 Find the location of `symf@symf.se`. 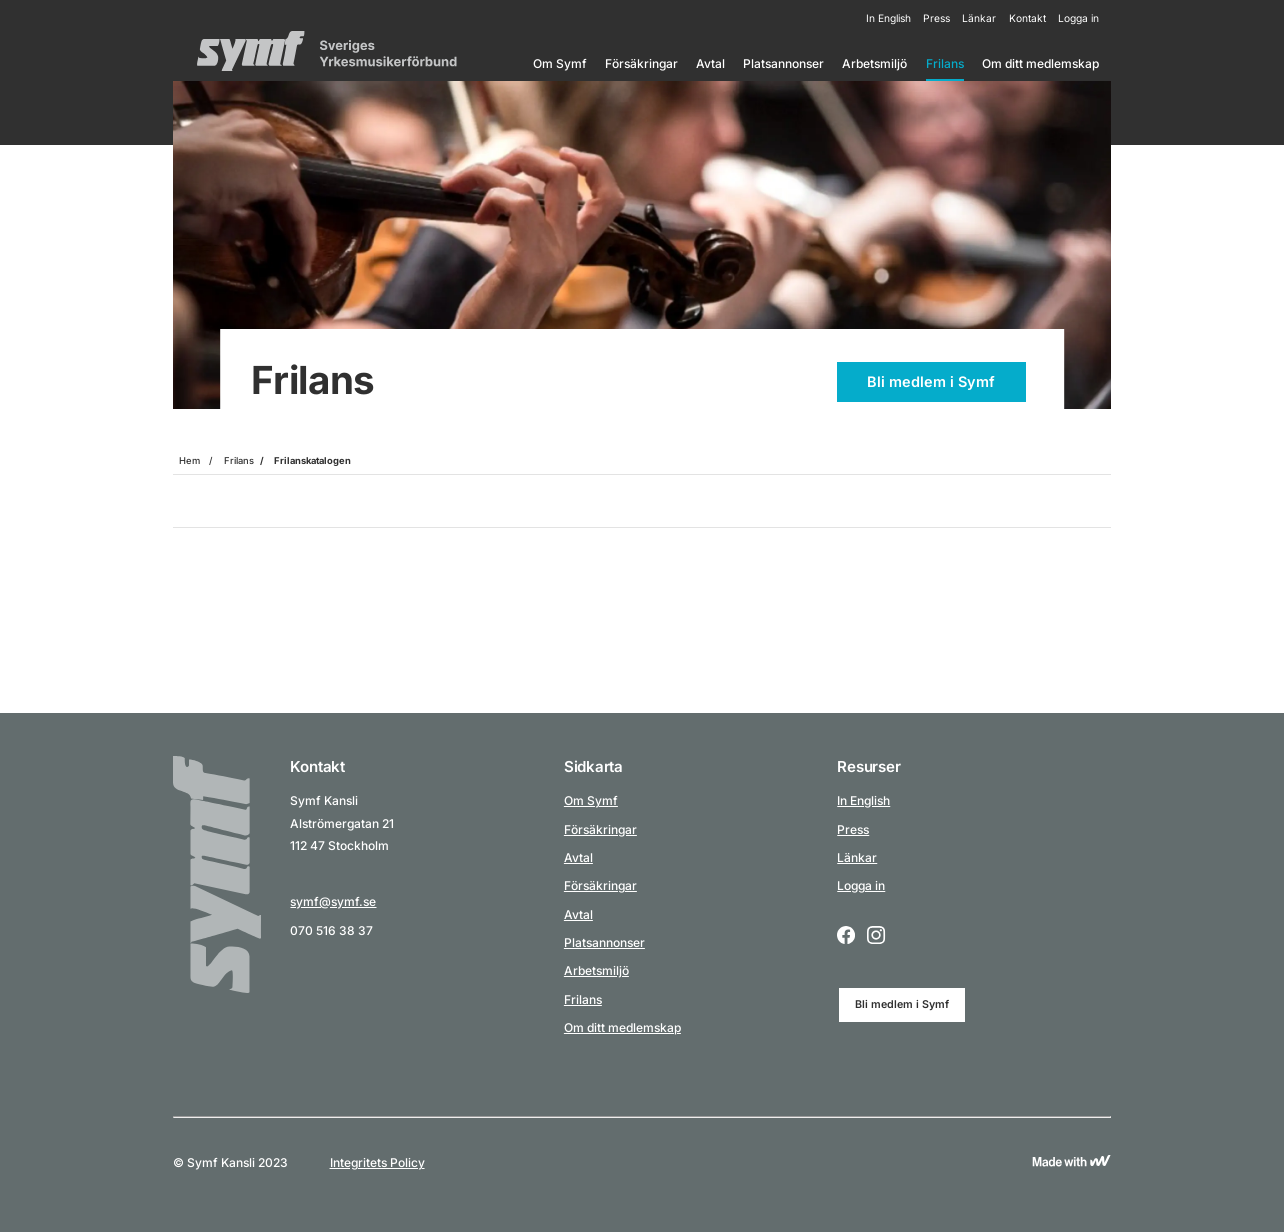

symf@symf.se is located at coordinates (333, 901).